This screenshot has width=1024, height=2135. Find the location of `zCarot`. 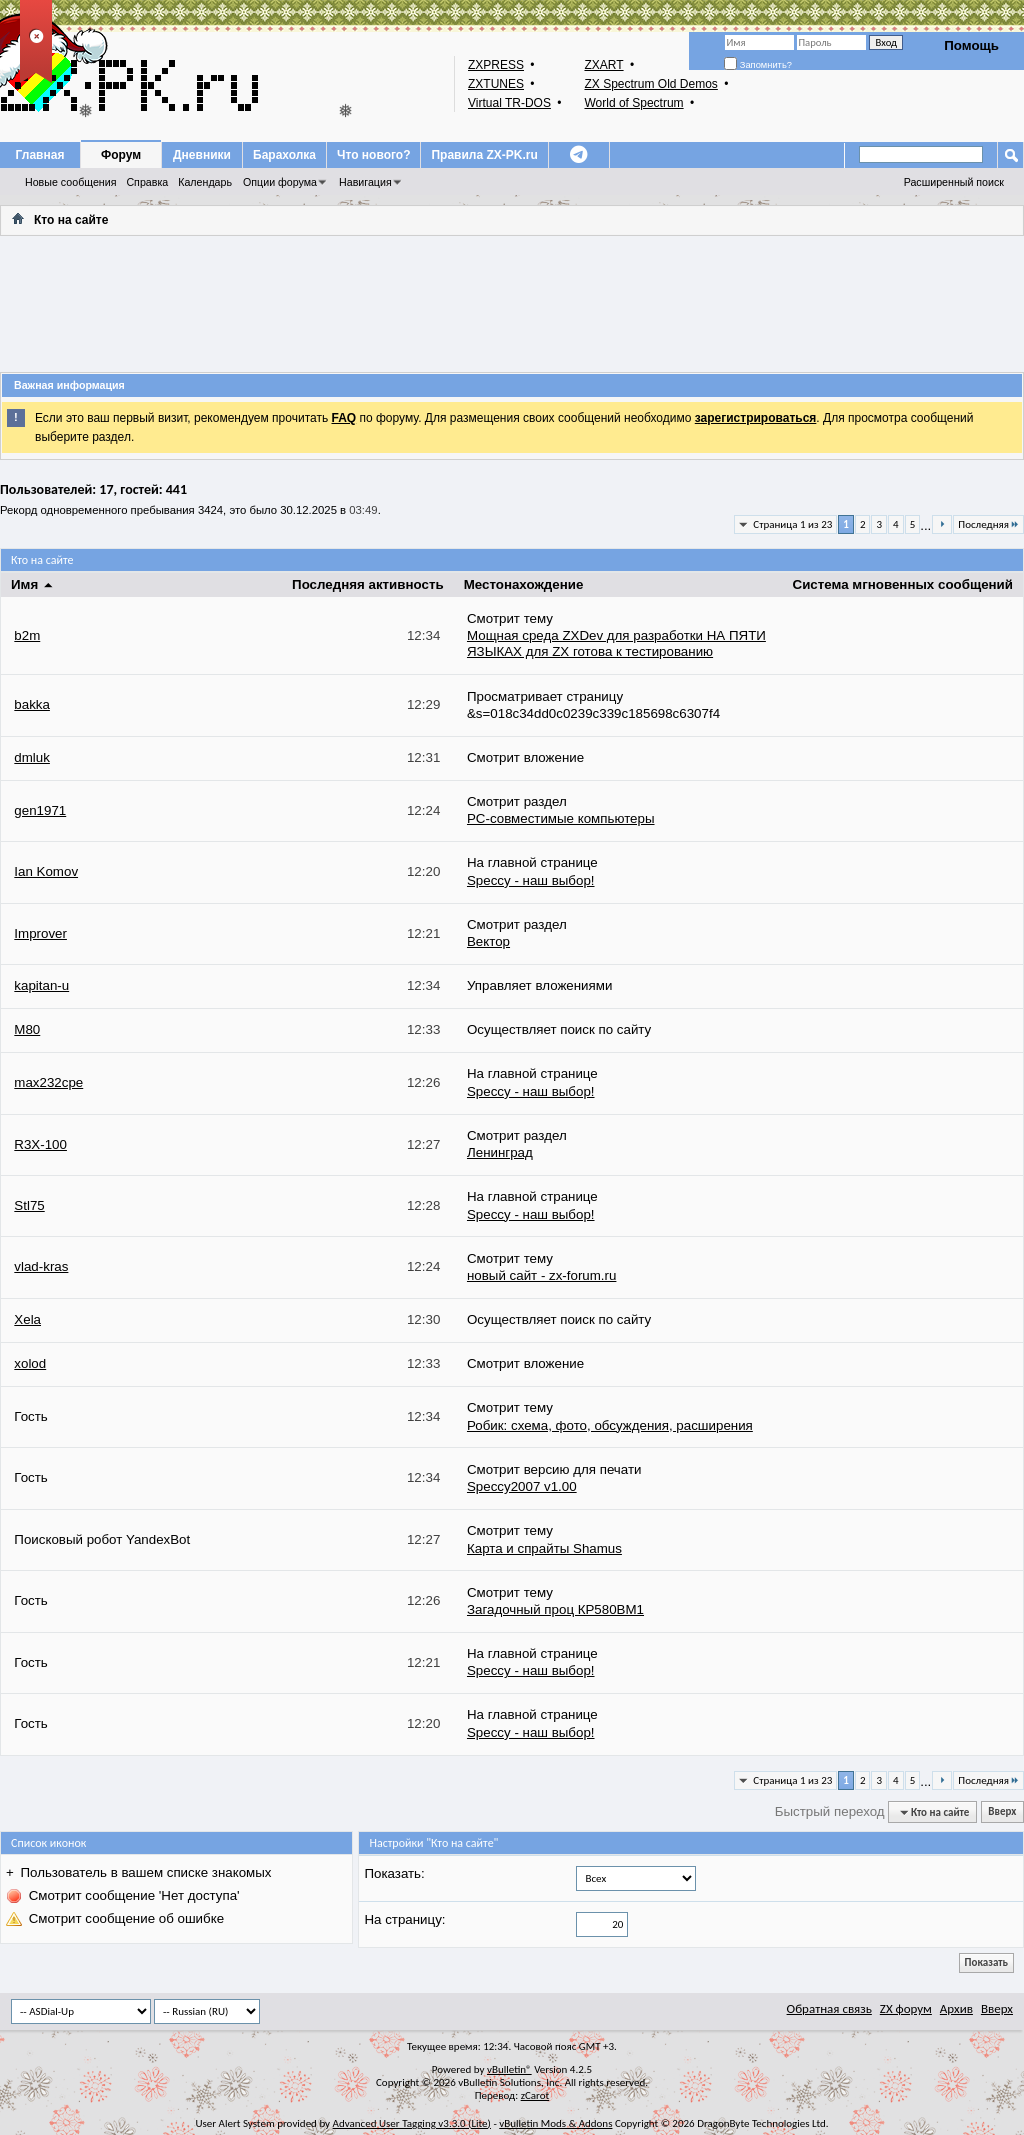

zCarot is located at coordinates (535, 2095).